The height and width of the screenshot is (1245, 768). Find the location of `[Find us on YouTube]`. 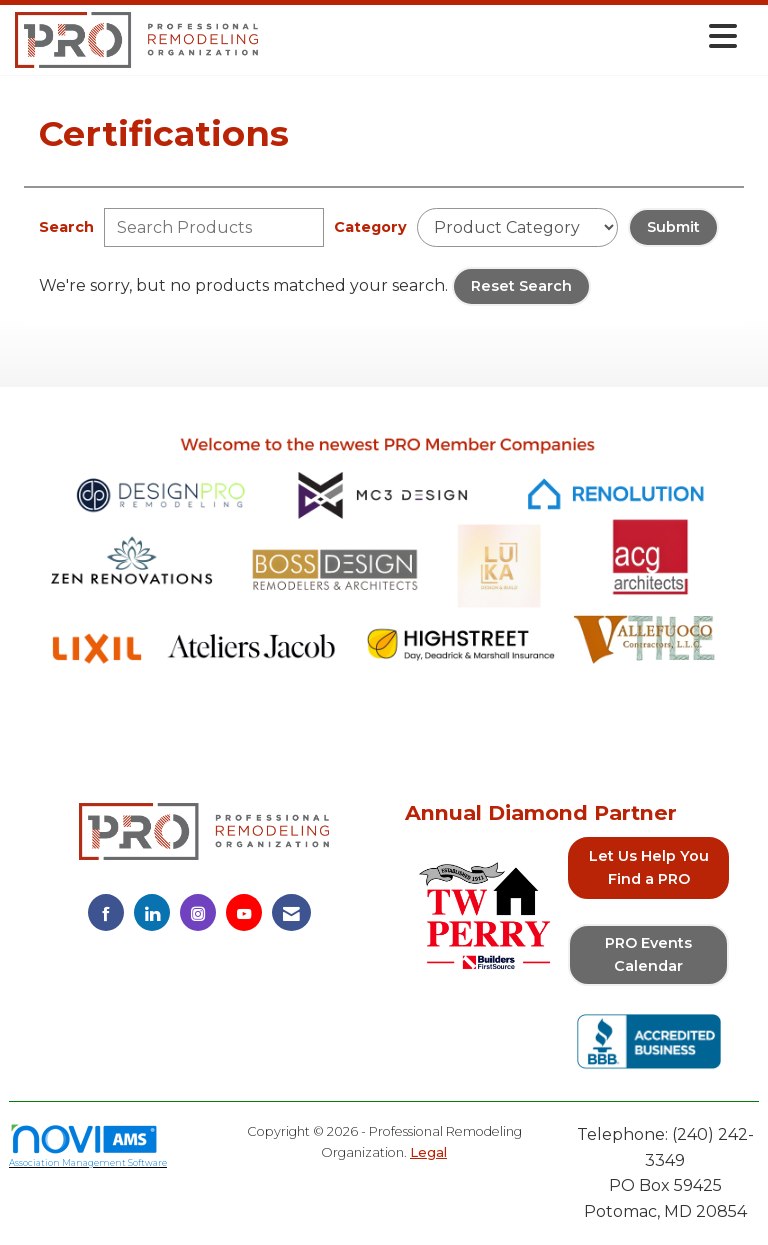

[Find us on YouTube] is located at coordinates (244, 912).